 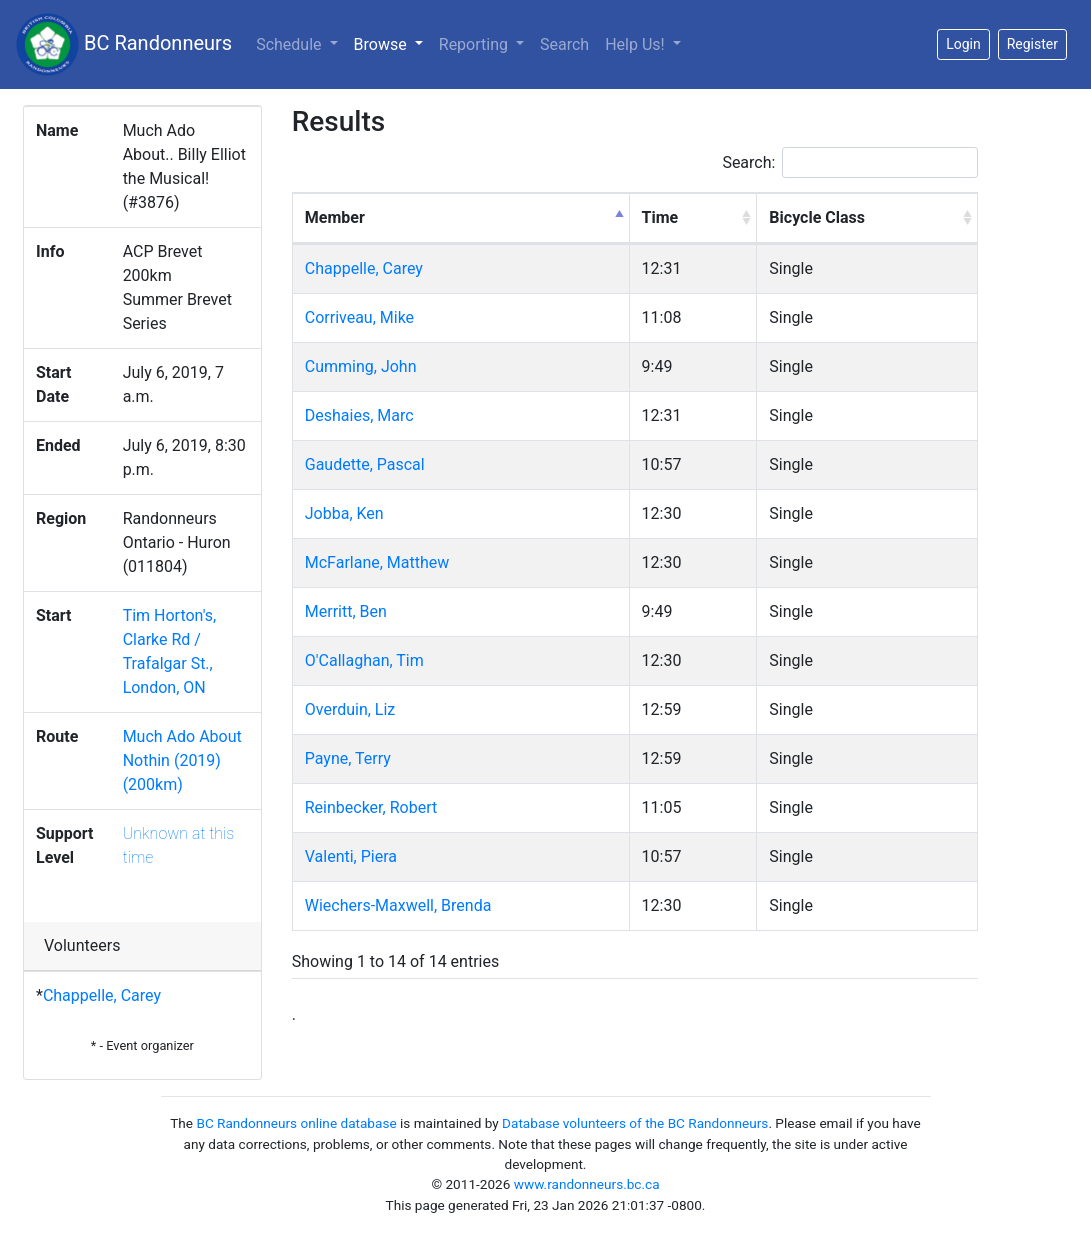 What do you see at coordinates (587, 1184) in the screenshot?
I see `www.randonneurs.bc.ca` at bounding box center [587, 1184].